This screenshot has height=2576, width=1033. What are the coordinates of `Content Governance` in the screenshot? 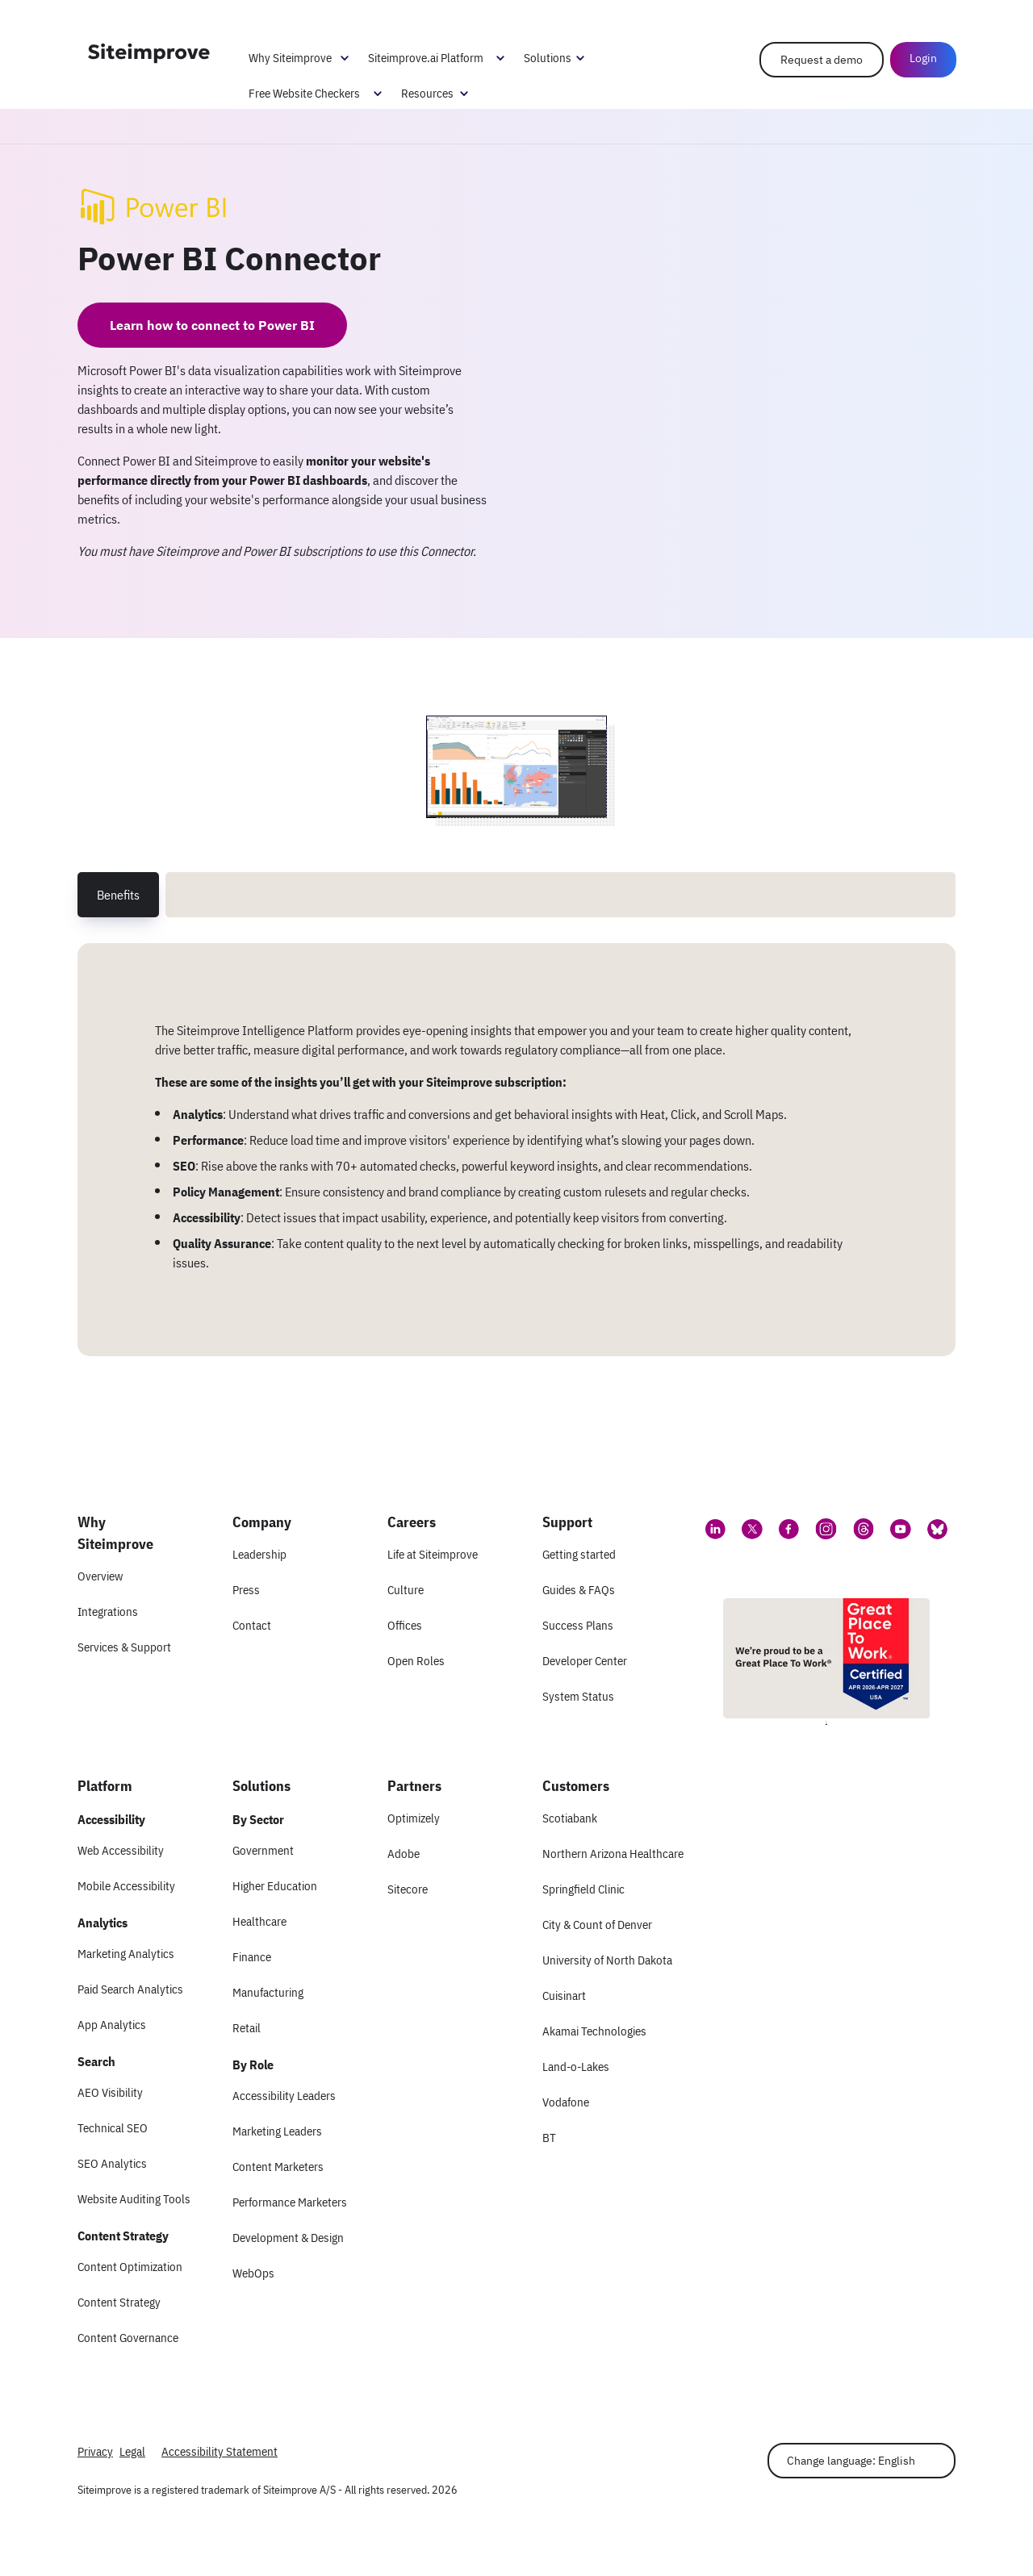 It's located at (127, 2337).